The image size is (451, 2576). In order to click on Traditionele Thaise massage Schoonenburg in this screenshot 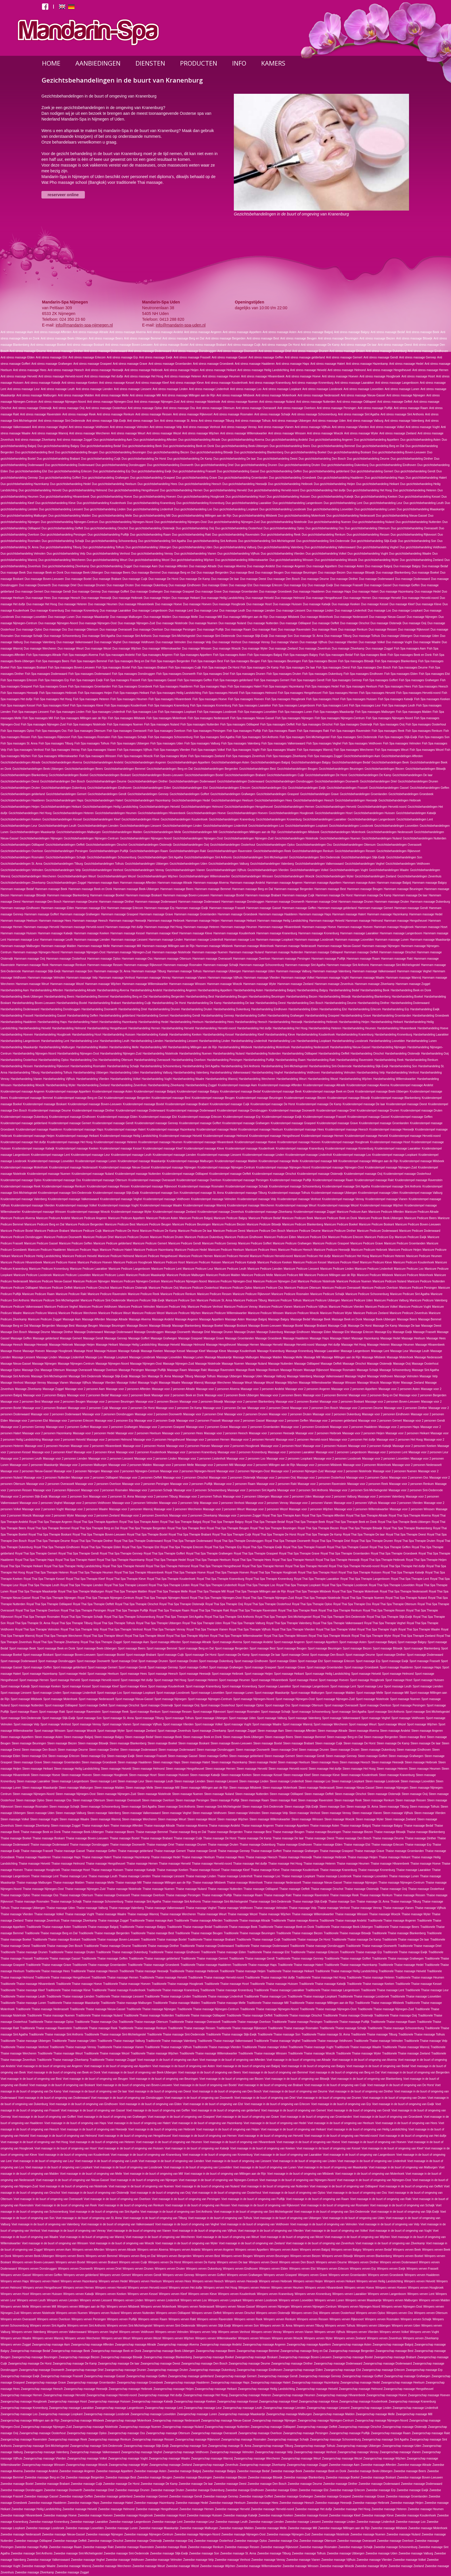, I will do `click(396, 2028)`.